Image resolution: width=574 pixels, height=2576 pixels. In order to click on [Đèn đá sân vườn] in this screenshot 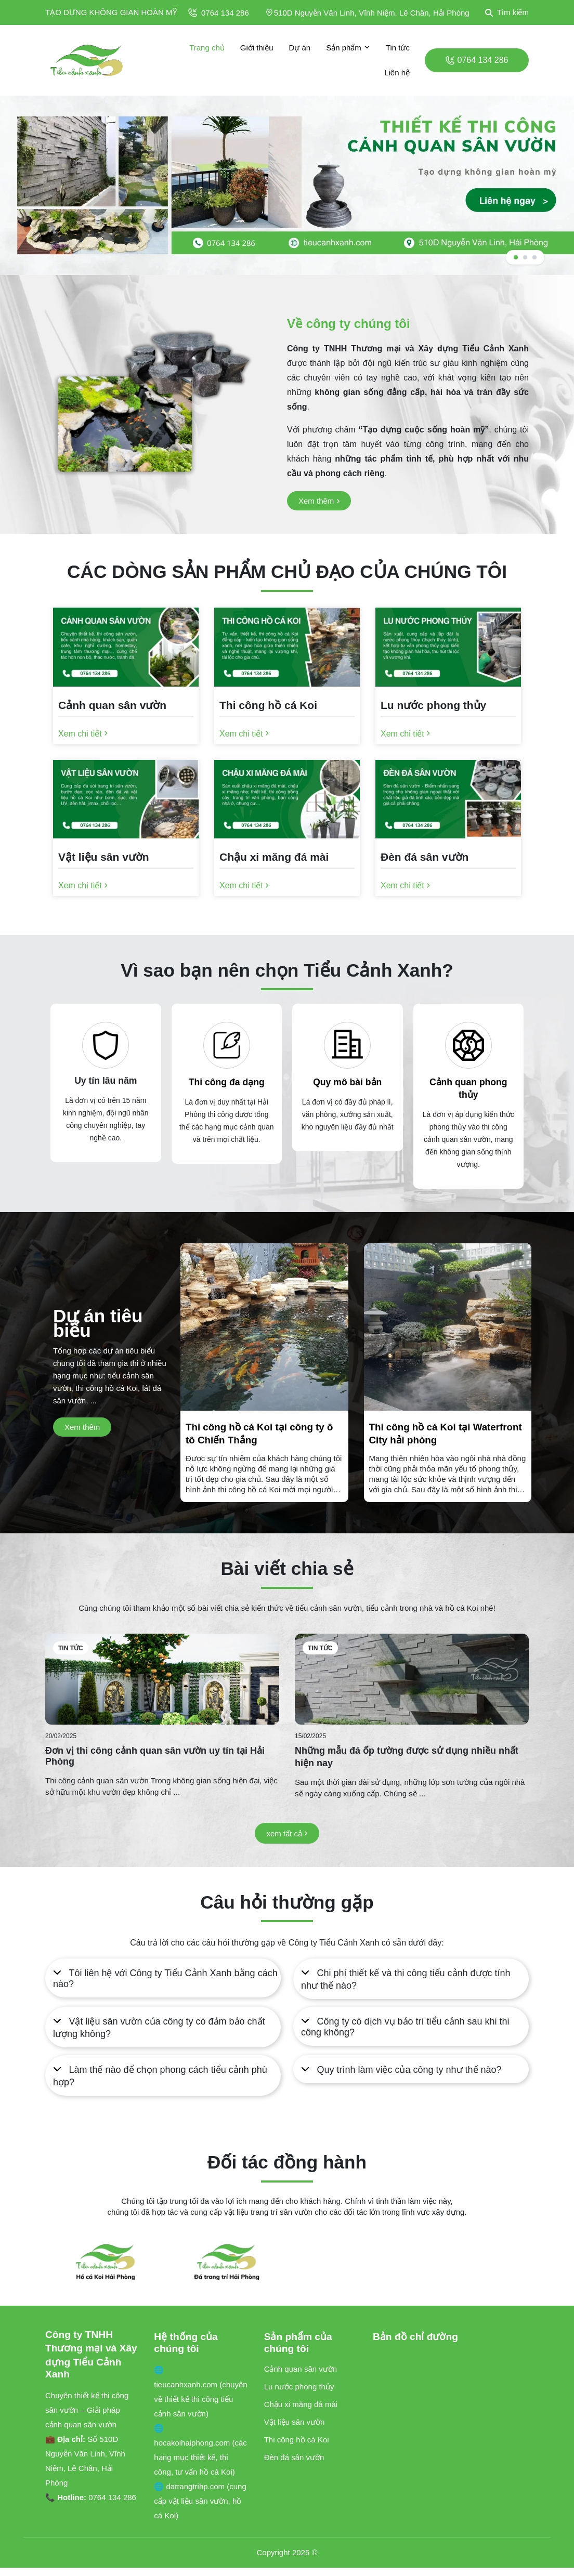, I will do `click(448, 860)`.